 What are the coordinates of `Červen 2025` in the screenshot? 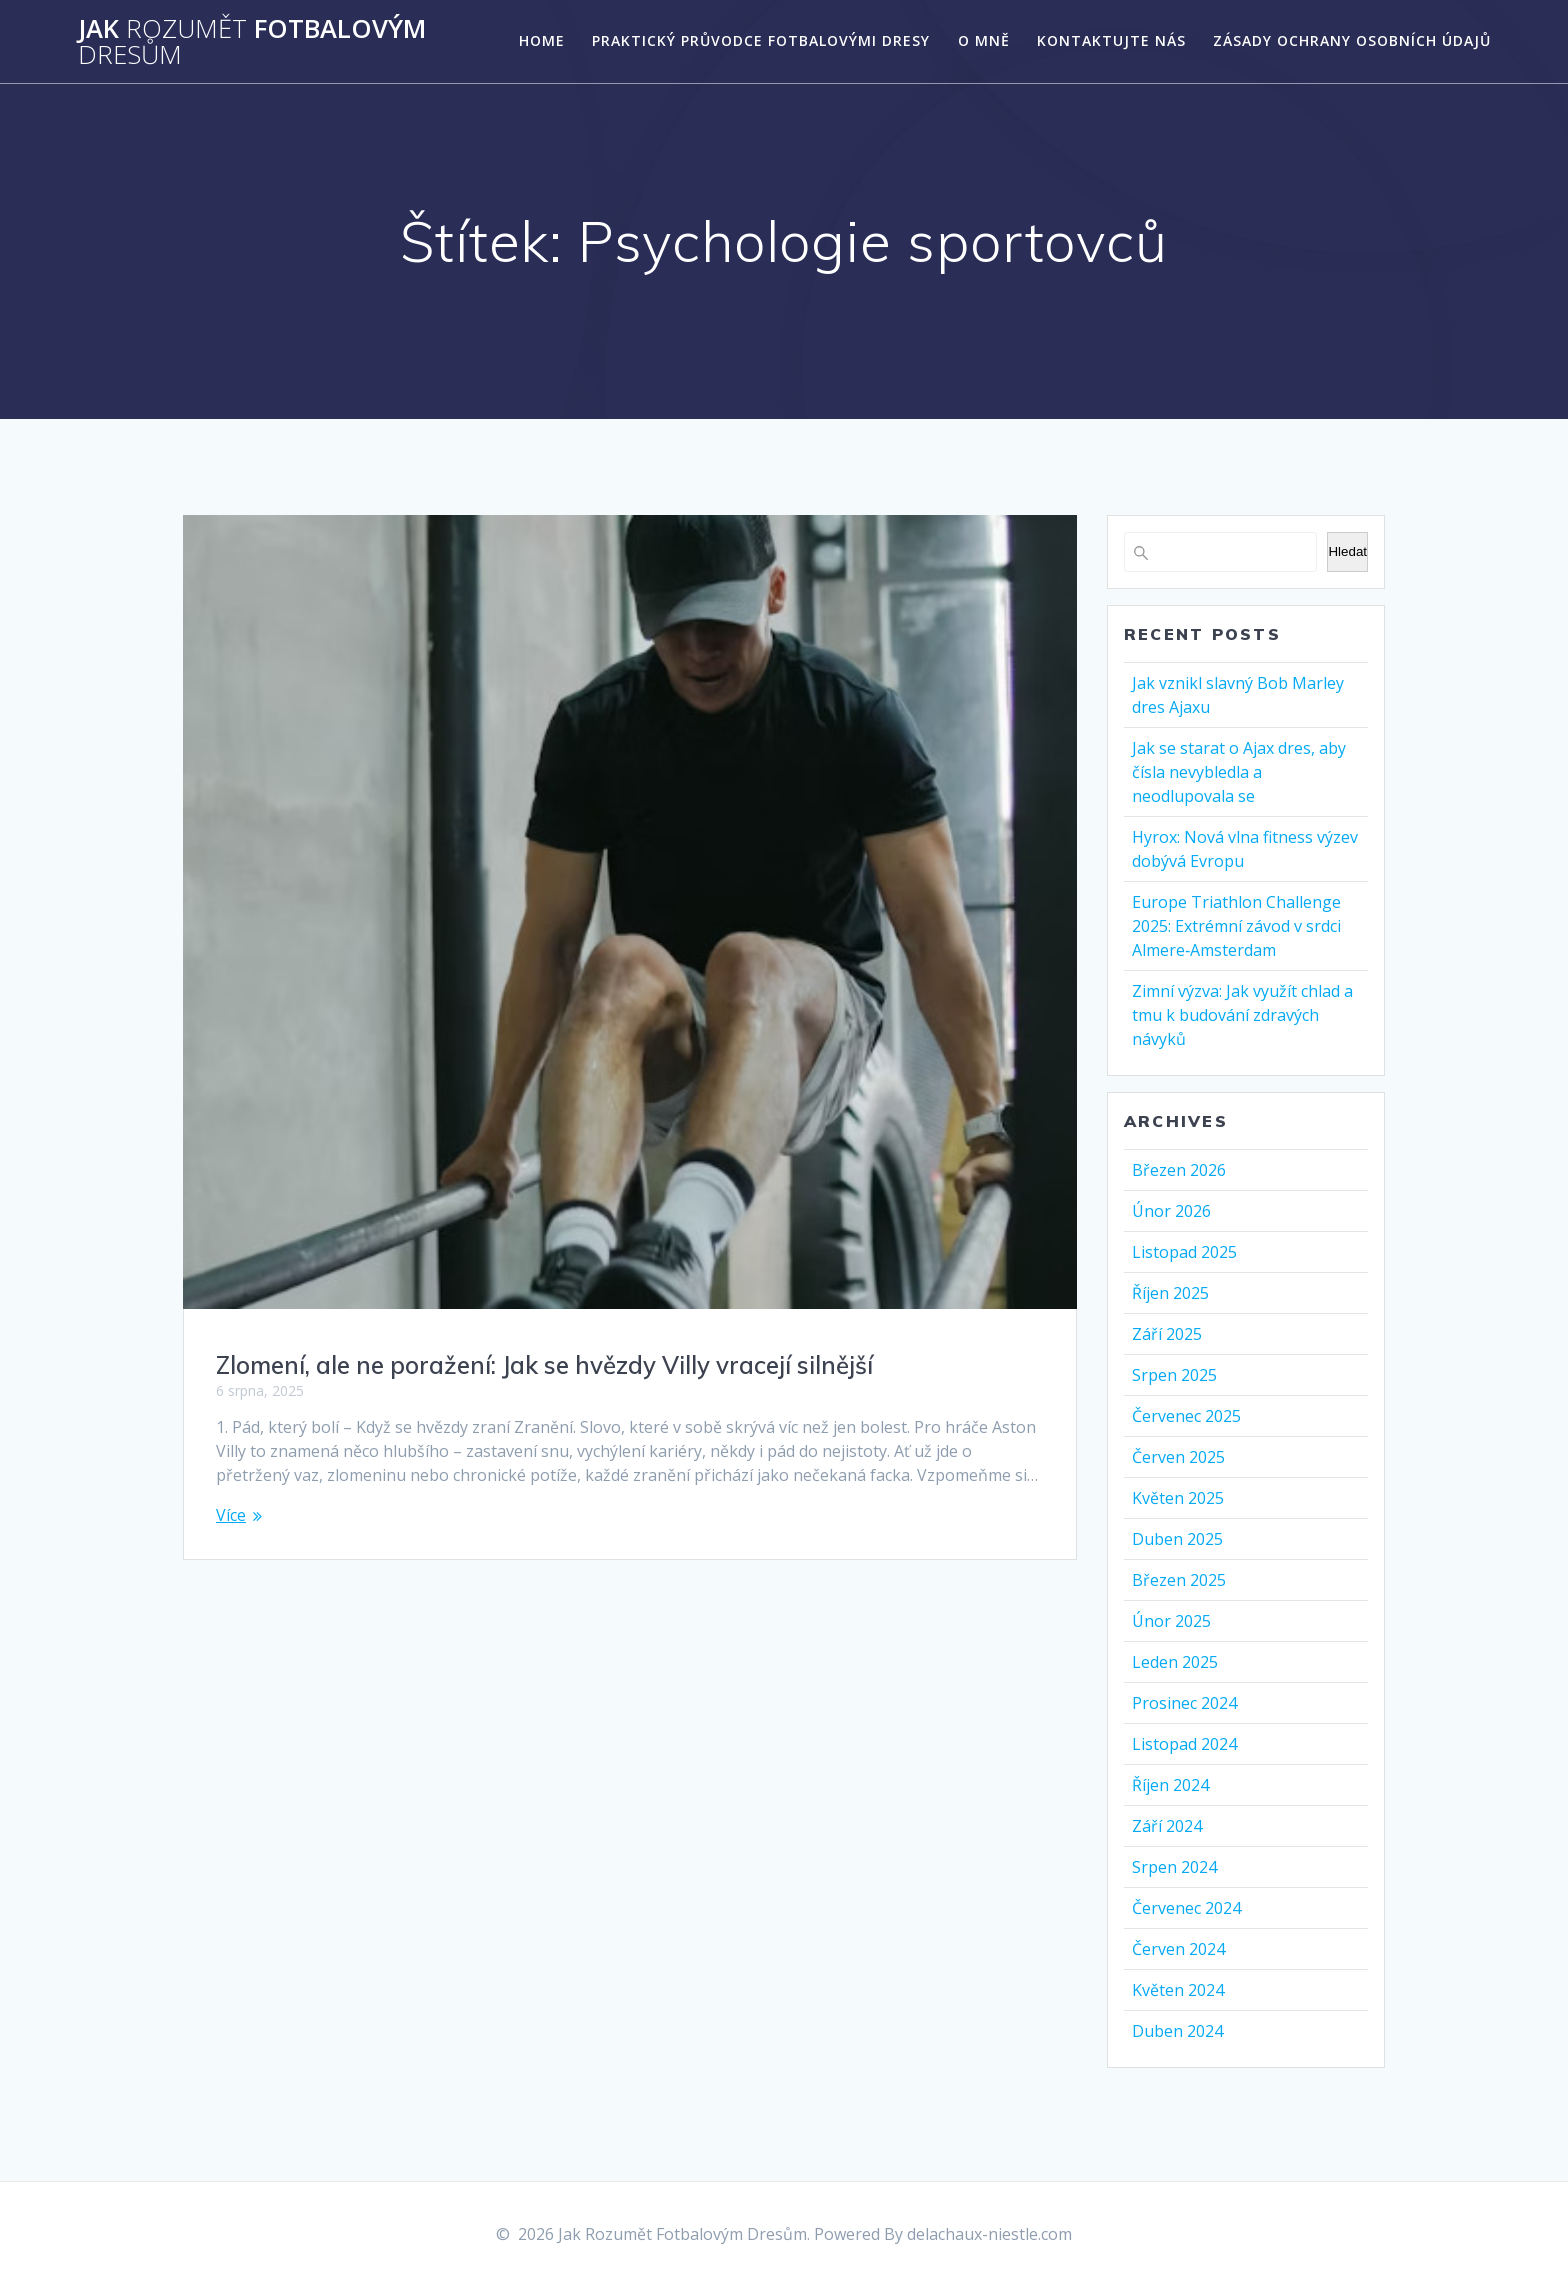 It's located at (1178, 1457).